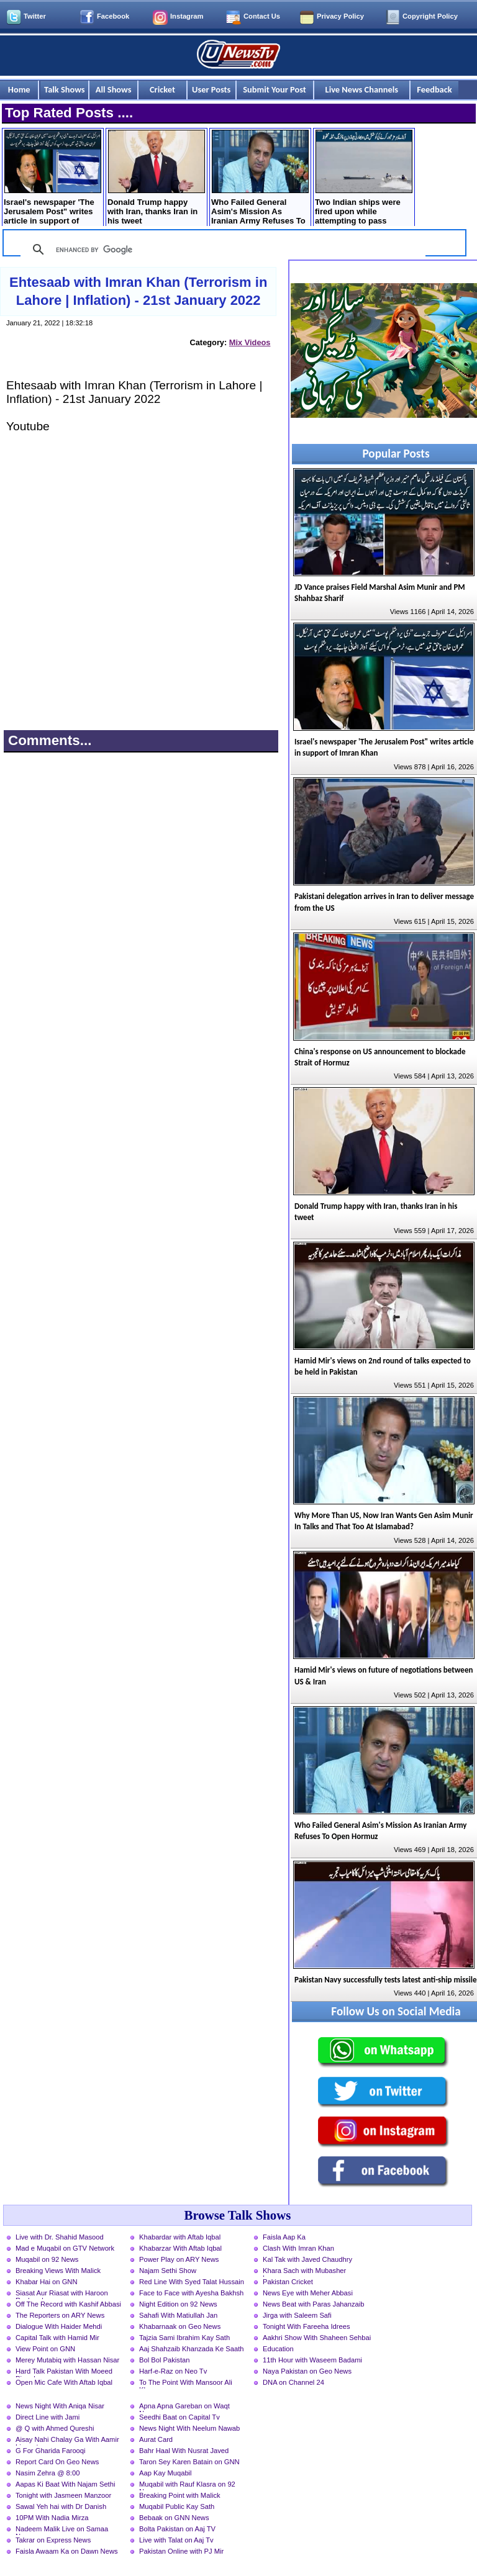  I want to click on Tonight With Fareeha Idrees, so click(306, 2326).